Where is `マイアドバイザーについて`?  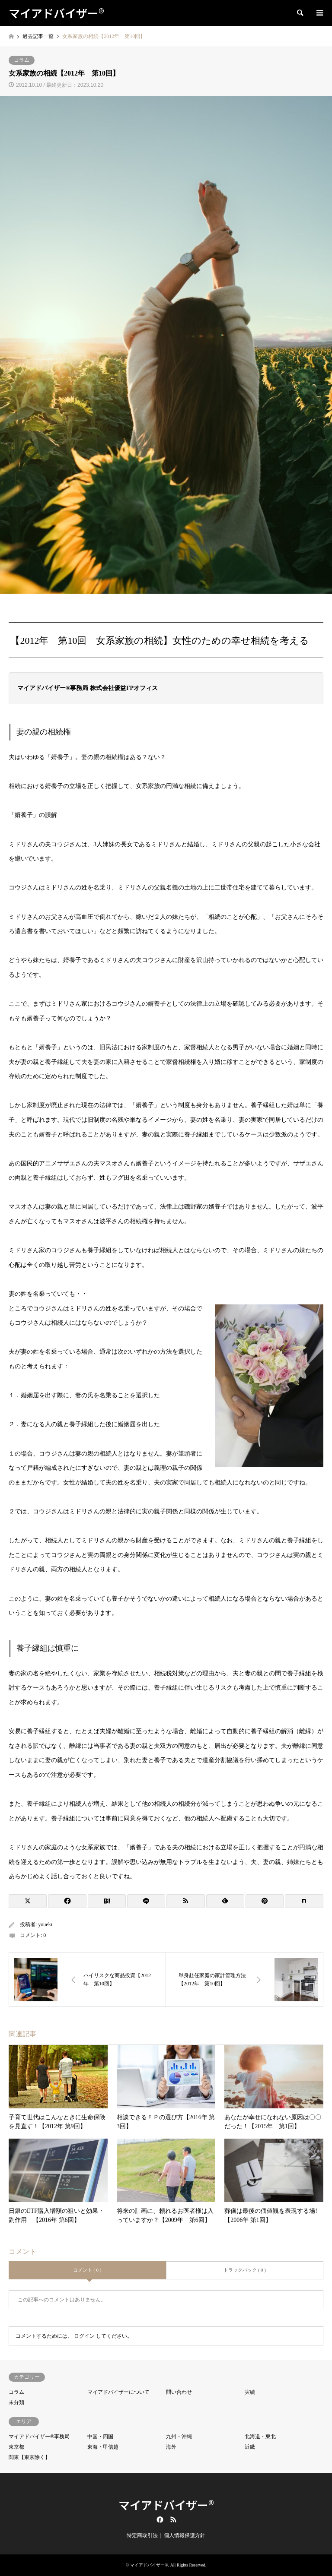 マイアドバイザーについて is located at coordinates (118, 2392).